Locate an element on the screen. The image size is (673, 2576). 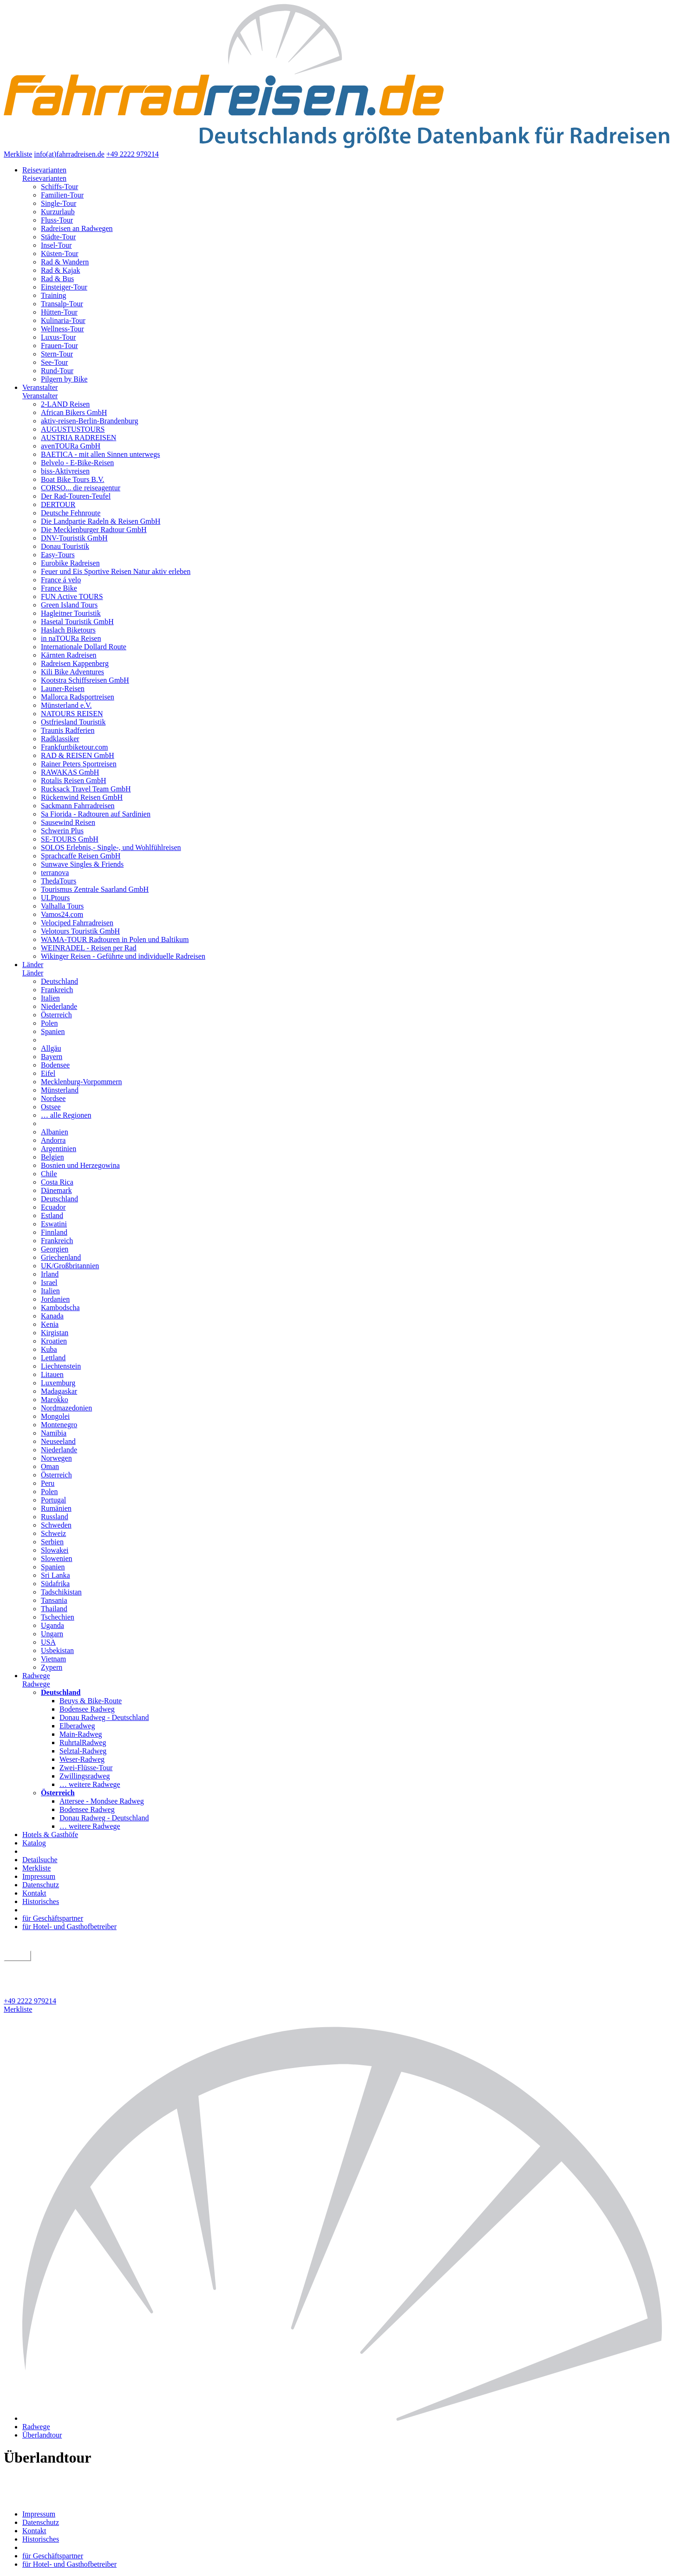
info(at)fahrradreisen.de is located at coordinates (69, 154).